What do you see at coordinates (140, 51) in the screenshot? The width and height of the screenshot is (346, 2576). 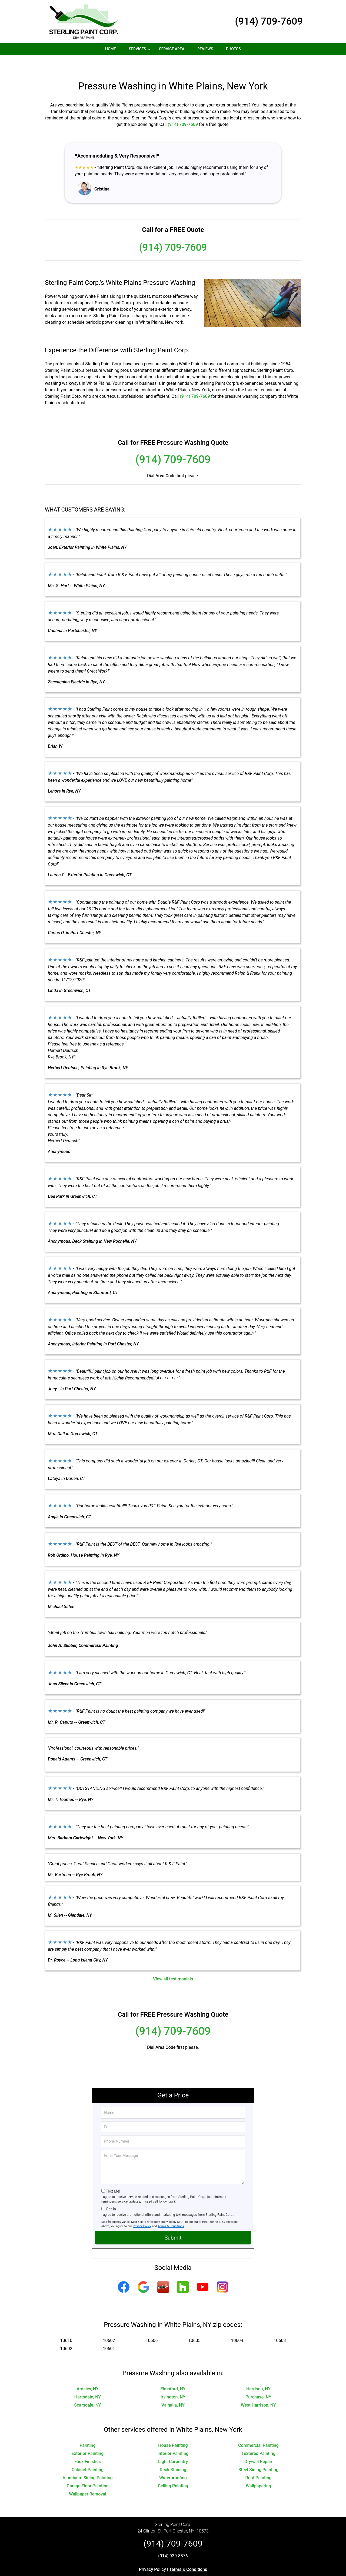 I see `Services` at bounding box center [140, 51].